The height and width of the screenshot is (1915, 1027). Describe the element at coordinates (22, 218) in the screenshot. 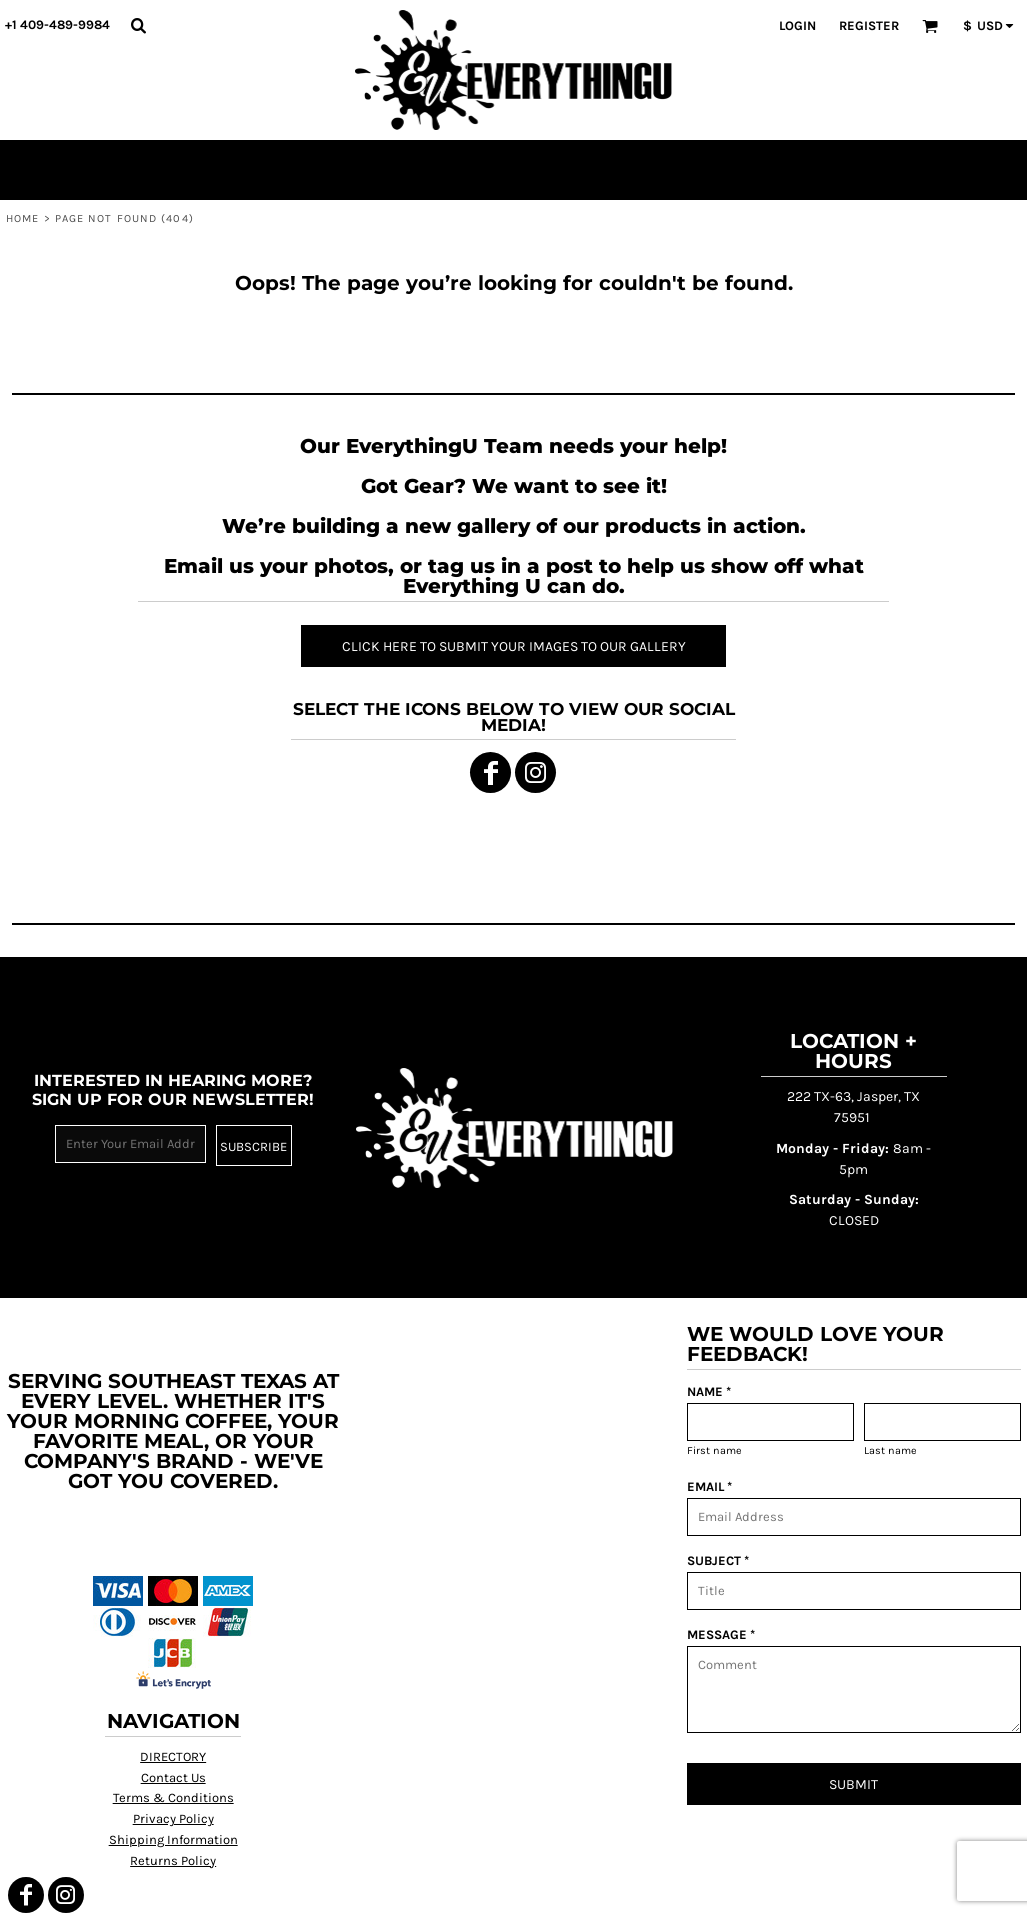

I see `Home` at that location.